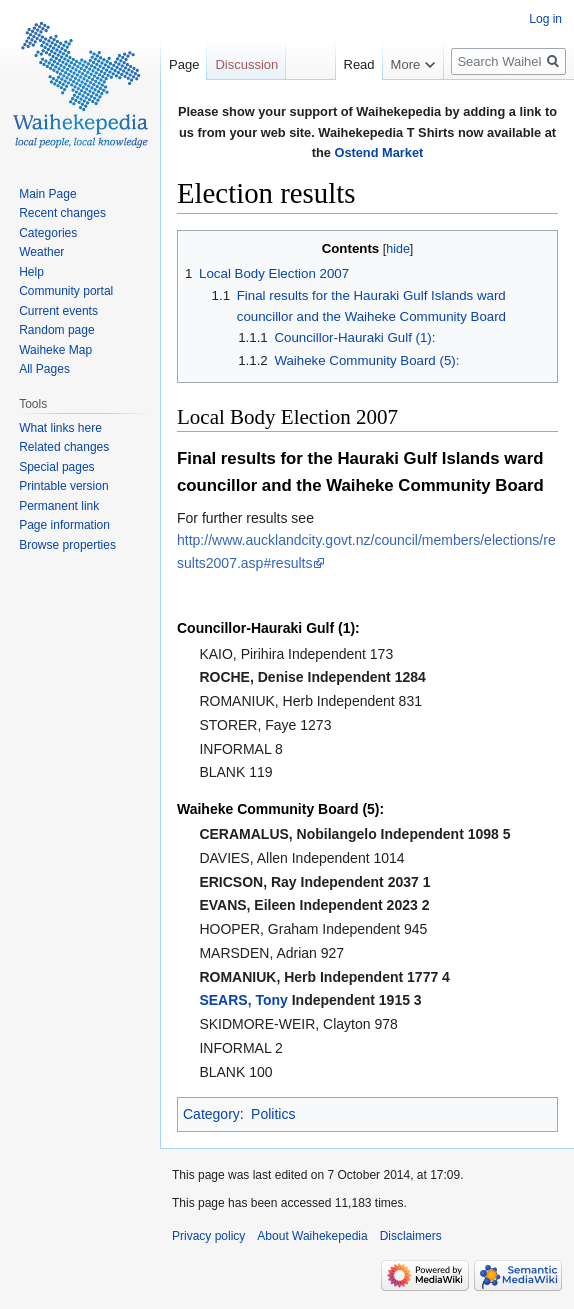 The image size is (574, 1309). I want to click on Page information, so click(64, 525).